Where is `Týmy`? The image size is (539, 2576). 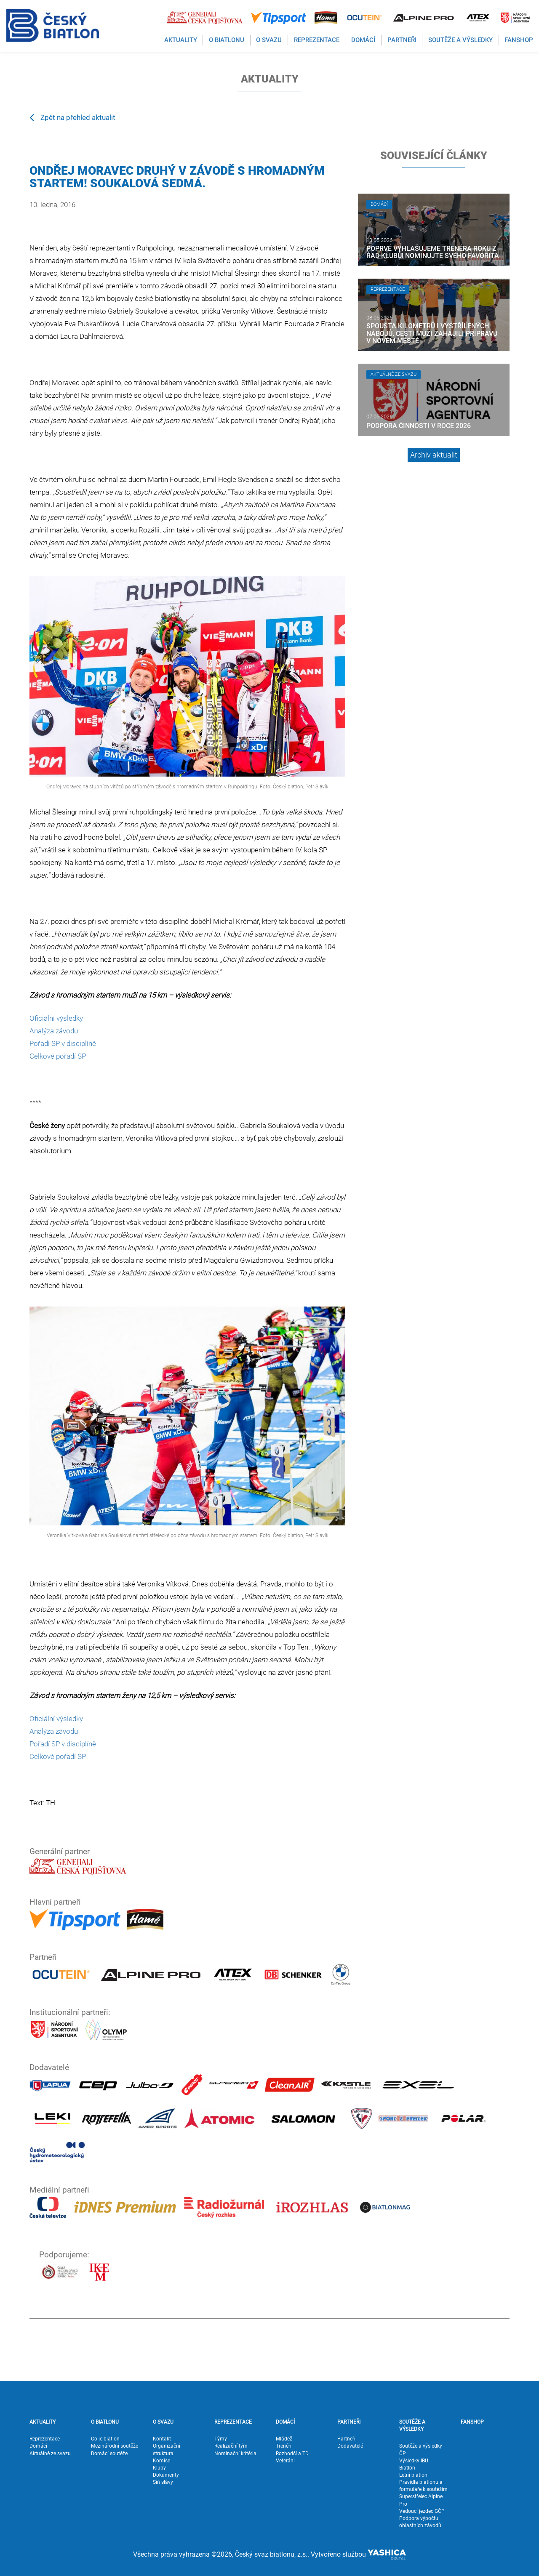 Týmy is located at coordinates (220, 2439).